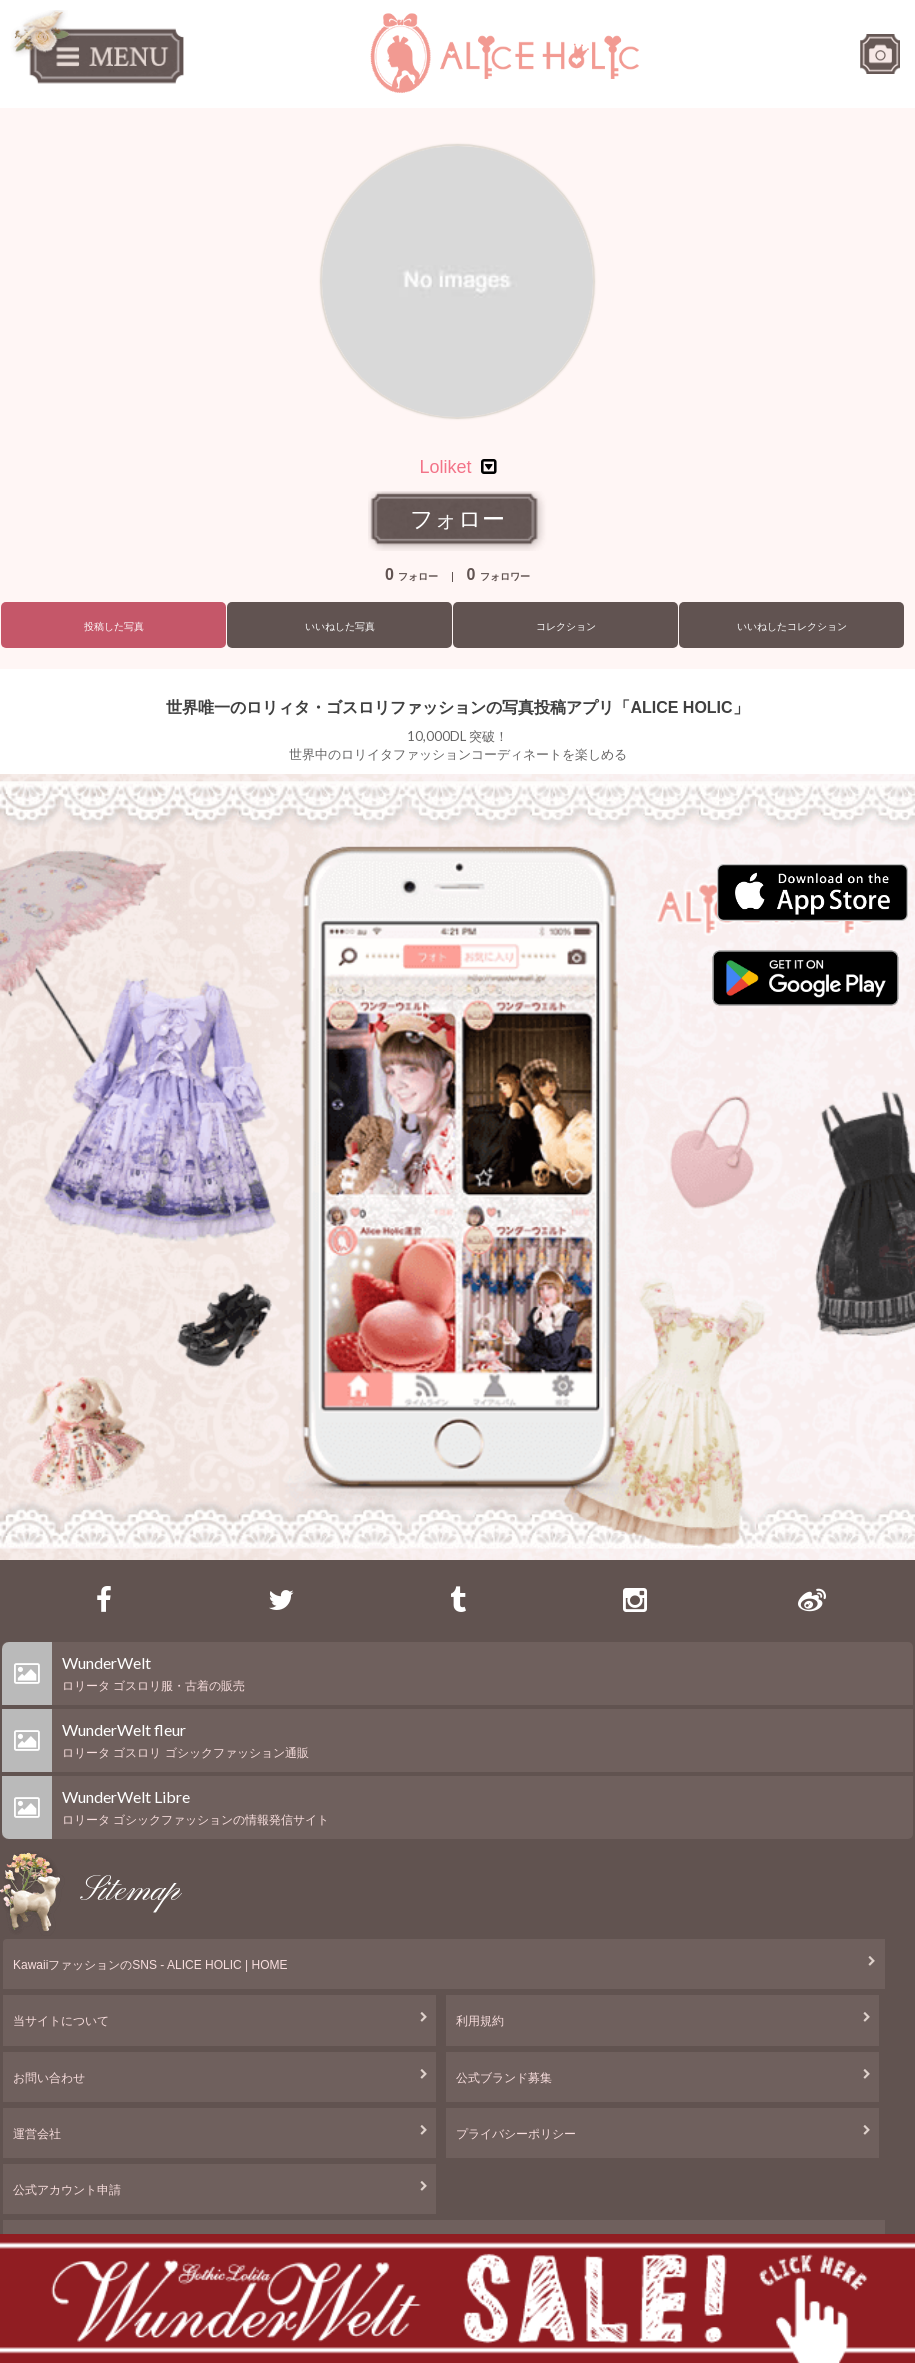 The image size is (915, 2363). What do you see at coordinates (49, 2078) in the screenshot?
I see `お問い合わせ` at bounding box center [49, 2078].